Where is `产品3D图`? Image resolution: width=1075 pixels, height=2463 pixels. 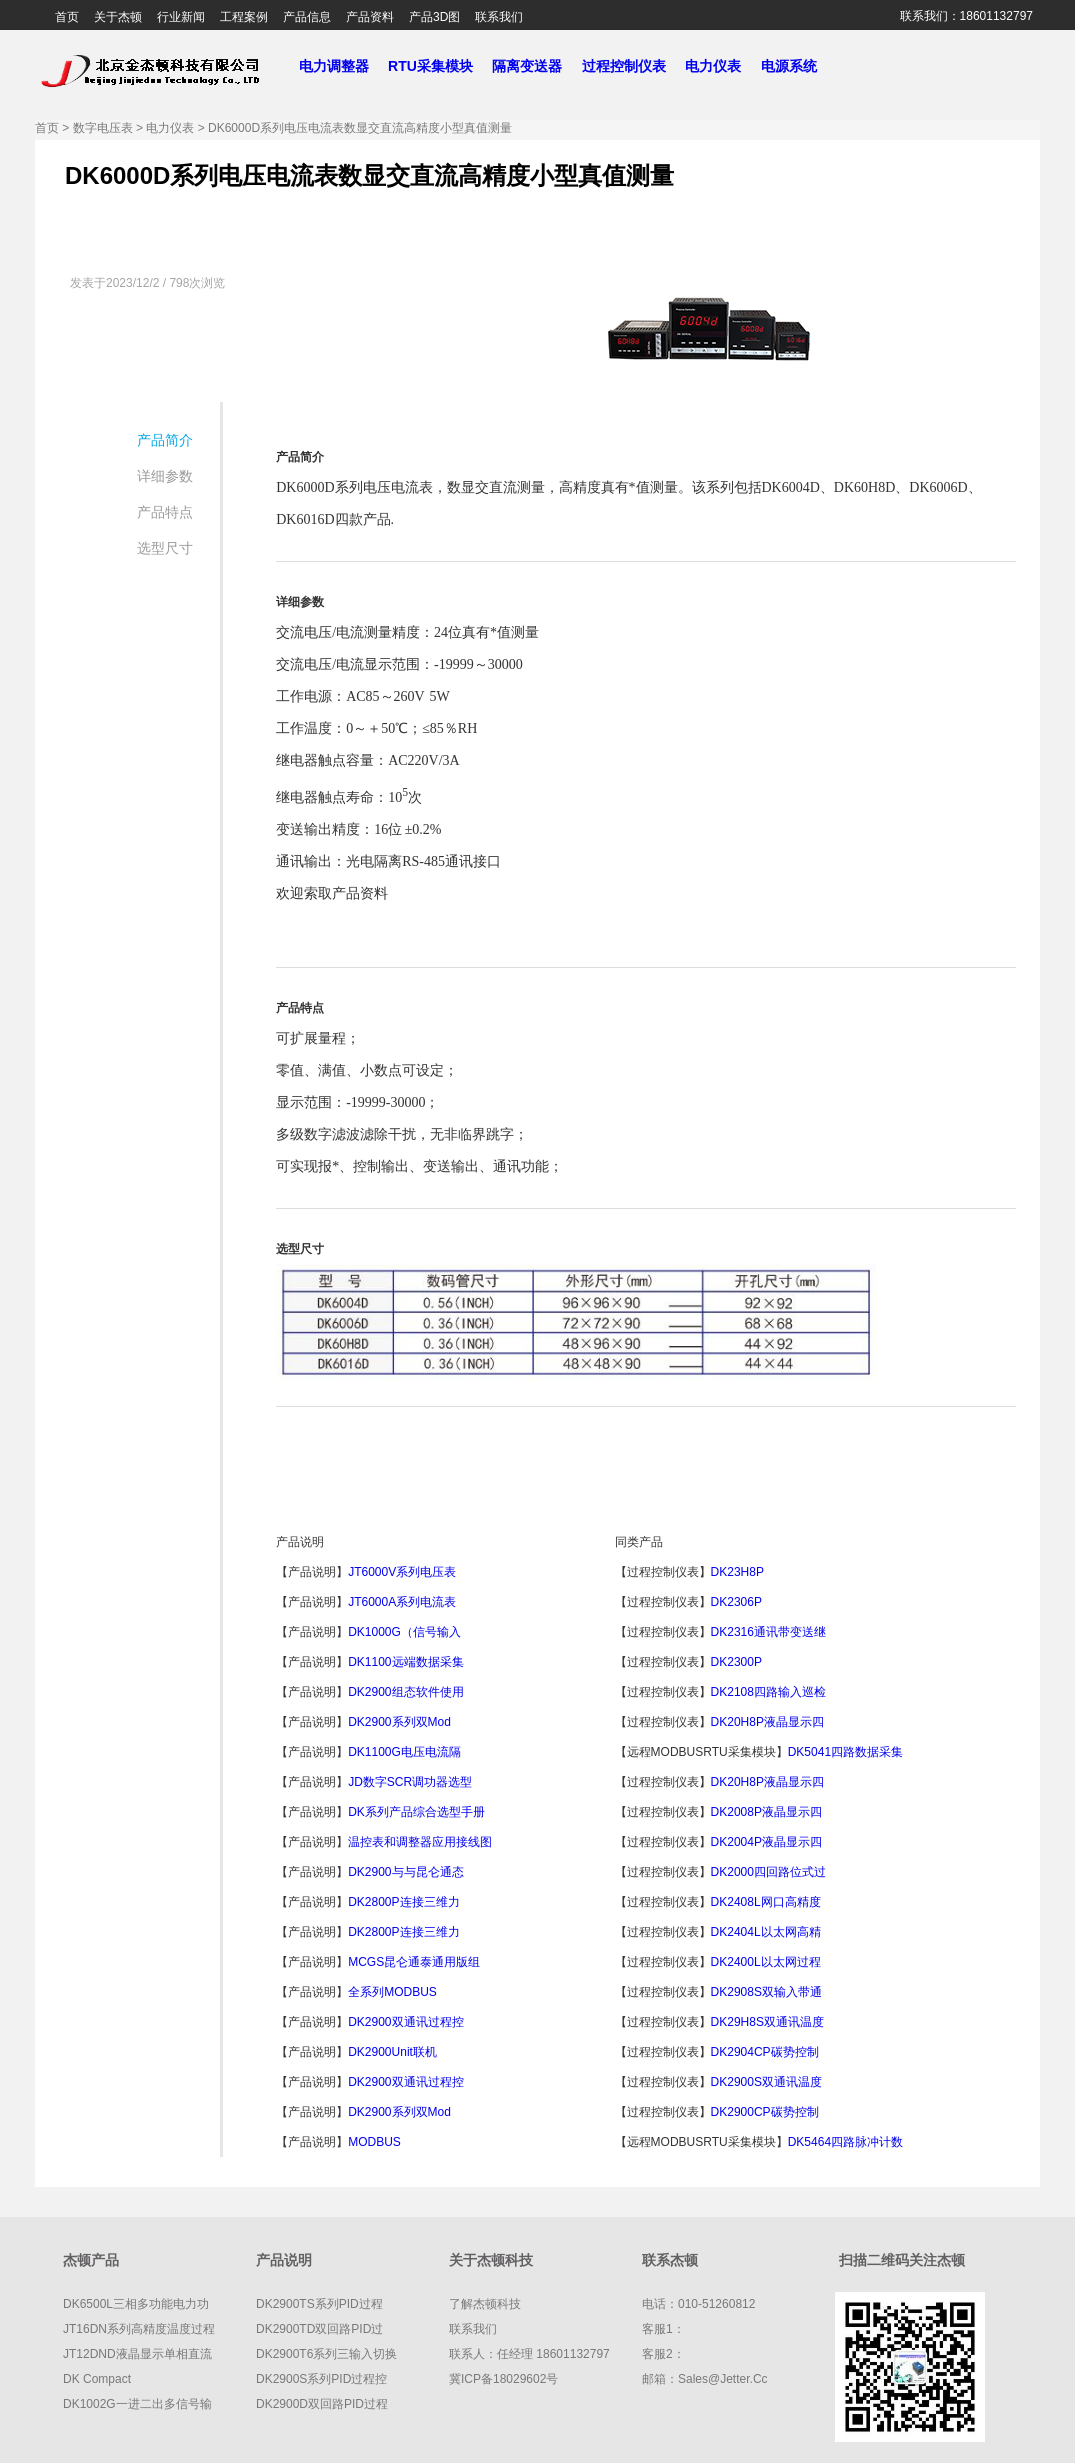
产品3D图 is located at coordinates (434, 17).